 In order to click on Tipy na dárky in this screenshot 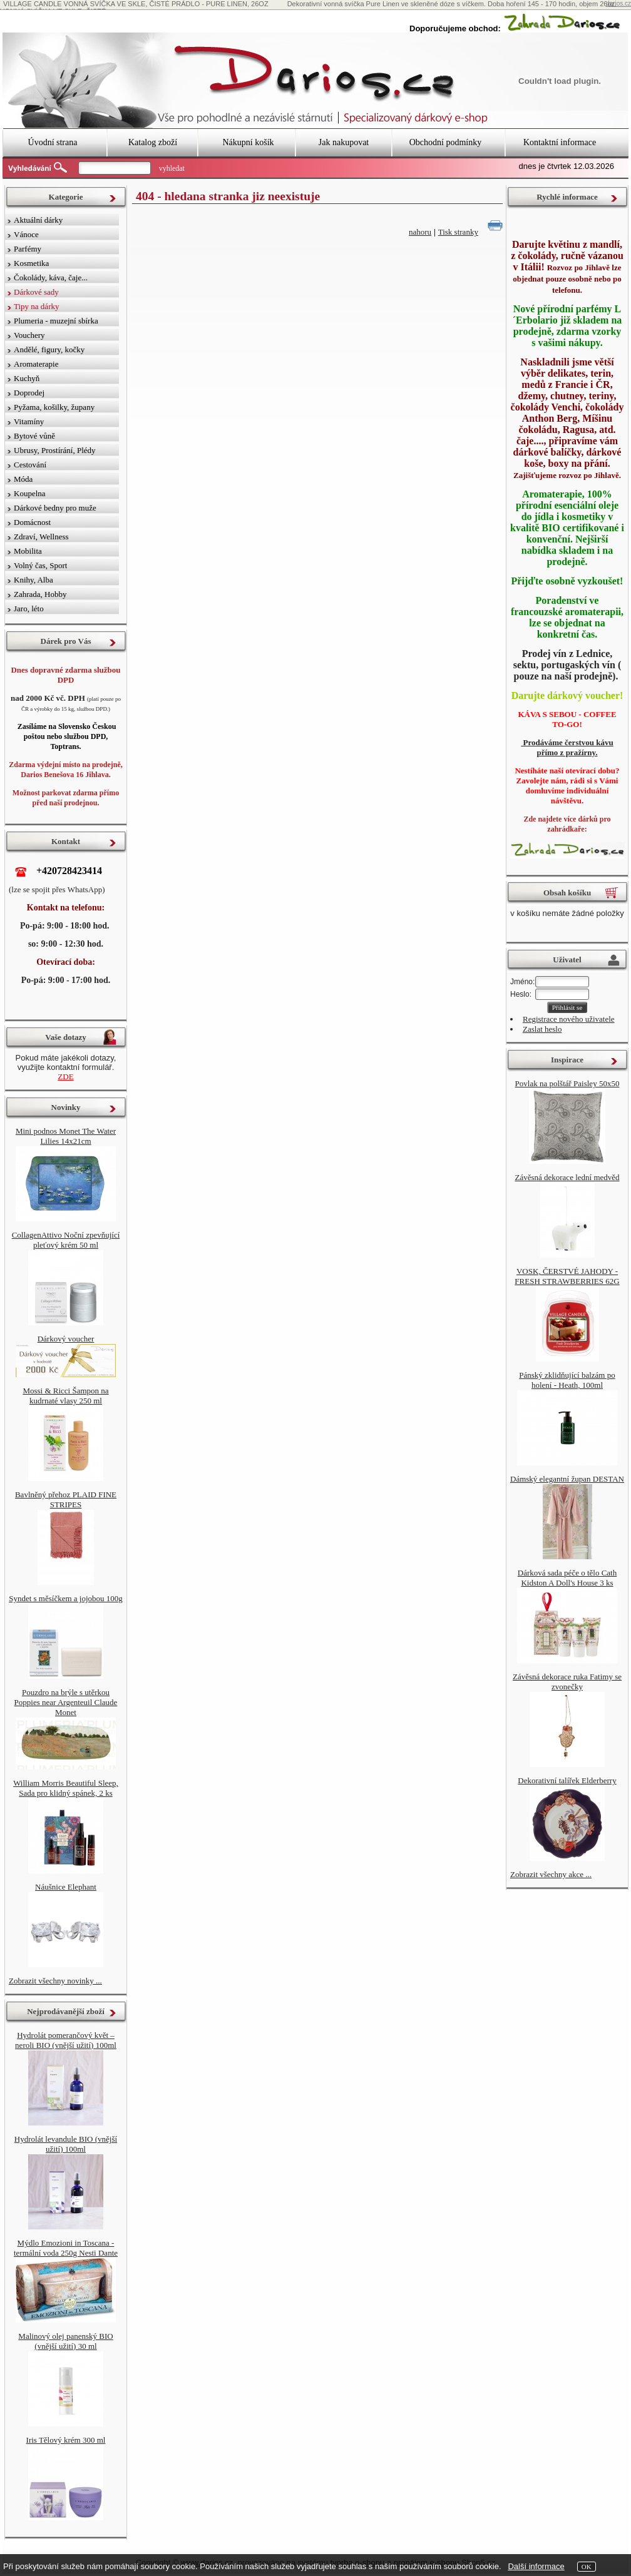, I will do `click(36, 306)`.